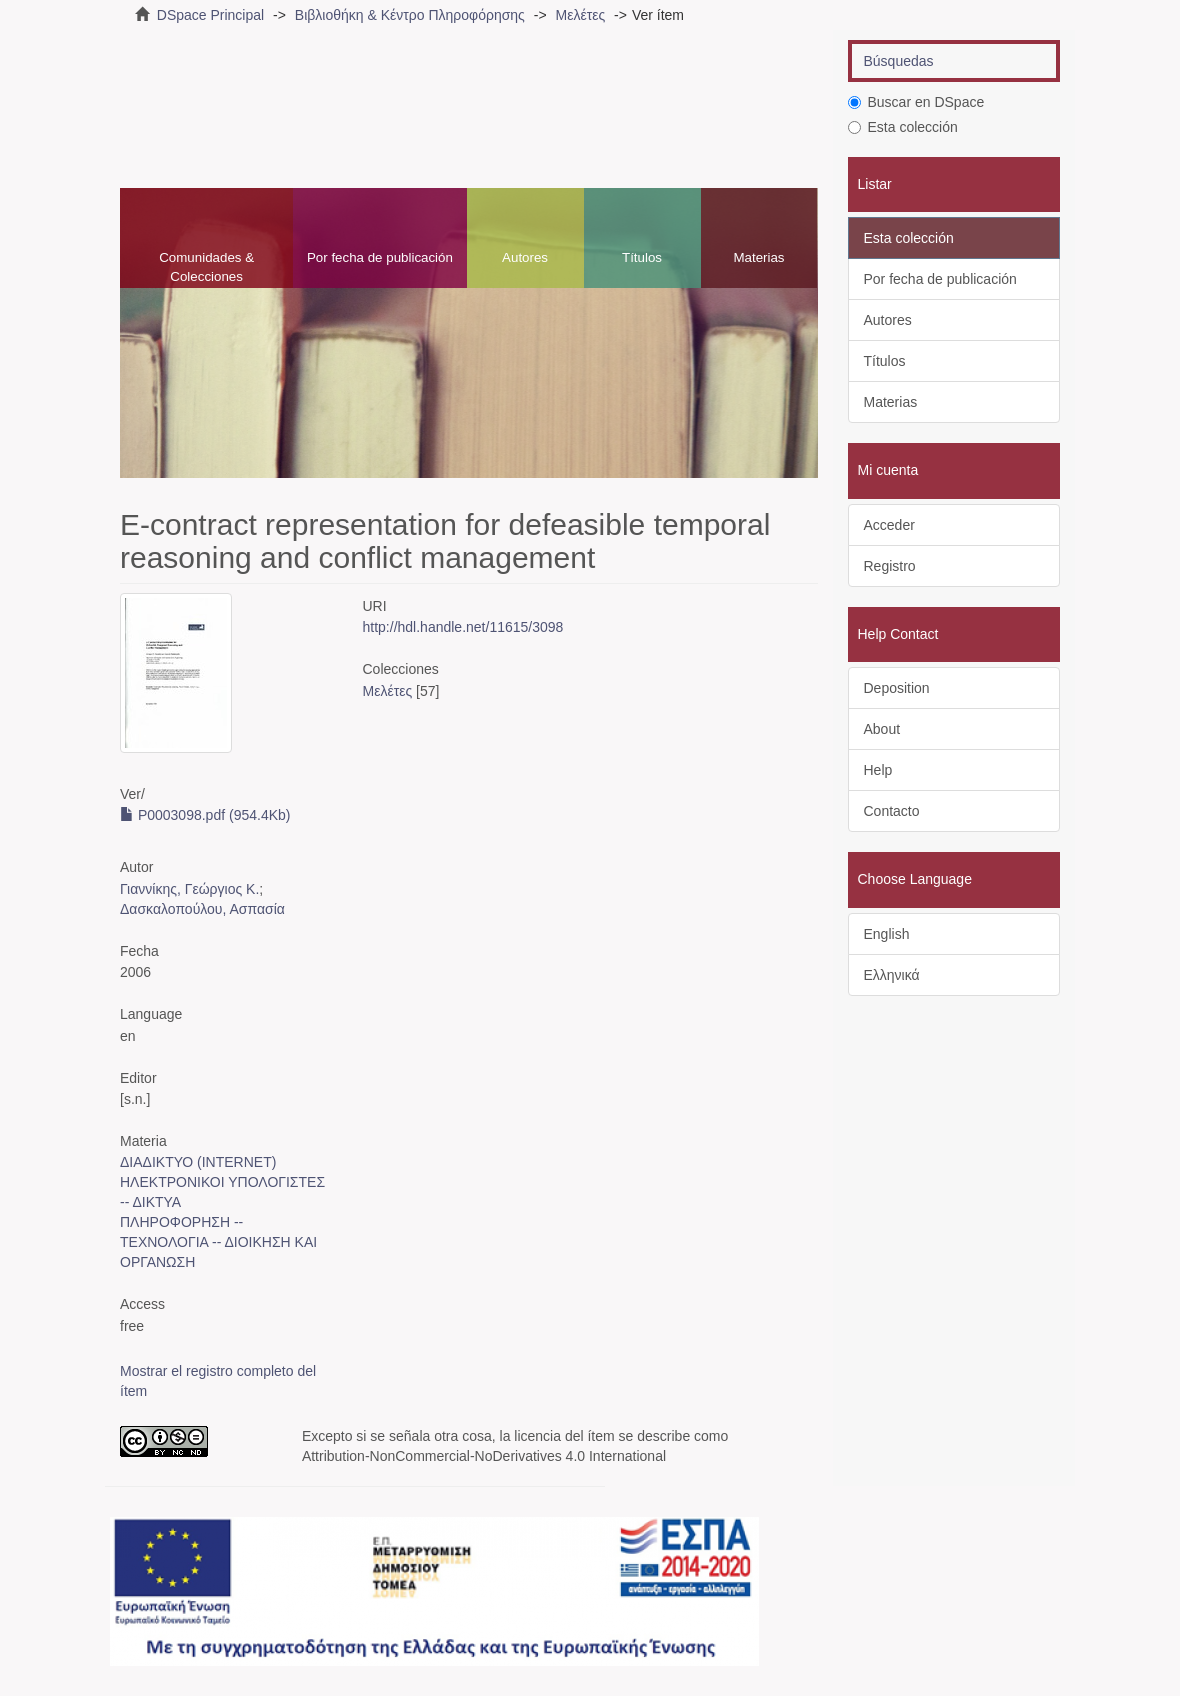 The height and width of the screenshot is (1696, 1180). I want to click on English, so click(887, 934).